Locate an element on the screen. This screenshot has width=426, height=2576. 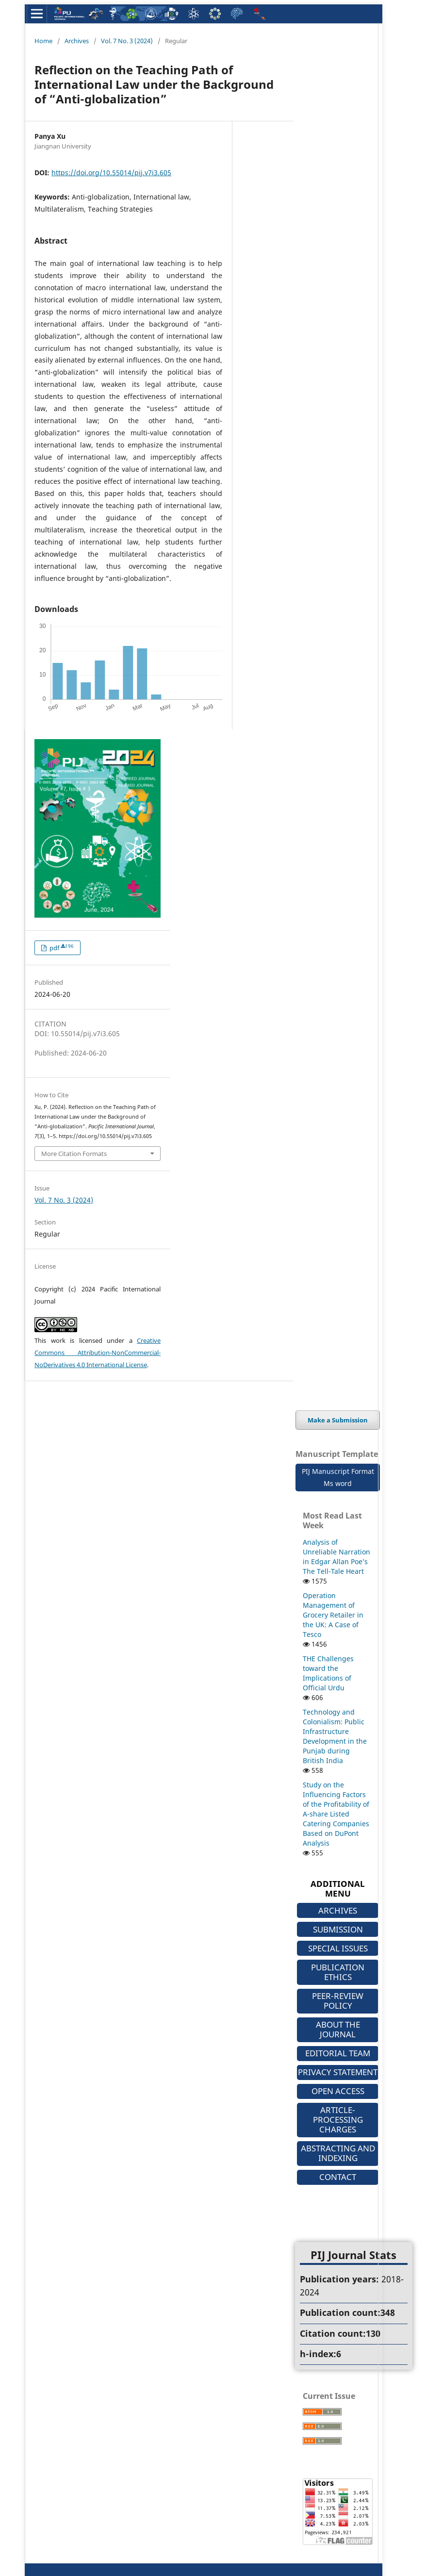
PUBLICATION ETHICS is located at coordinates (337, 1972).